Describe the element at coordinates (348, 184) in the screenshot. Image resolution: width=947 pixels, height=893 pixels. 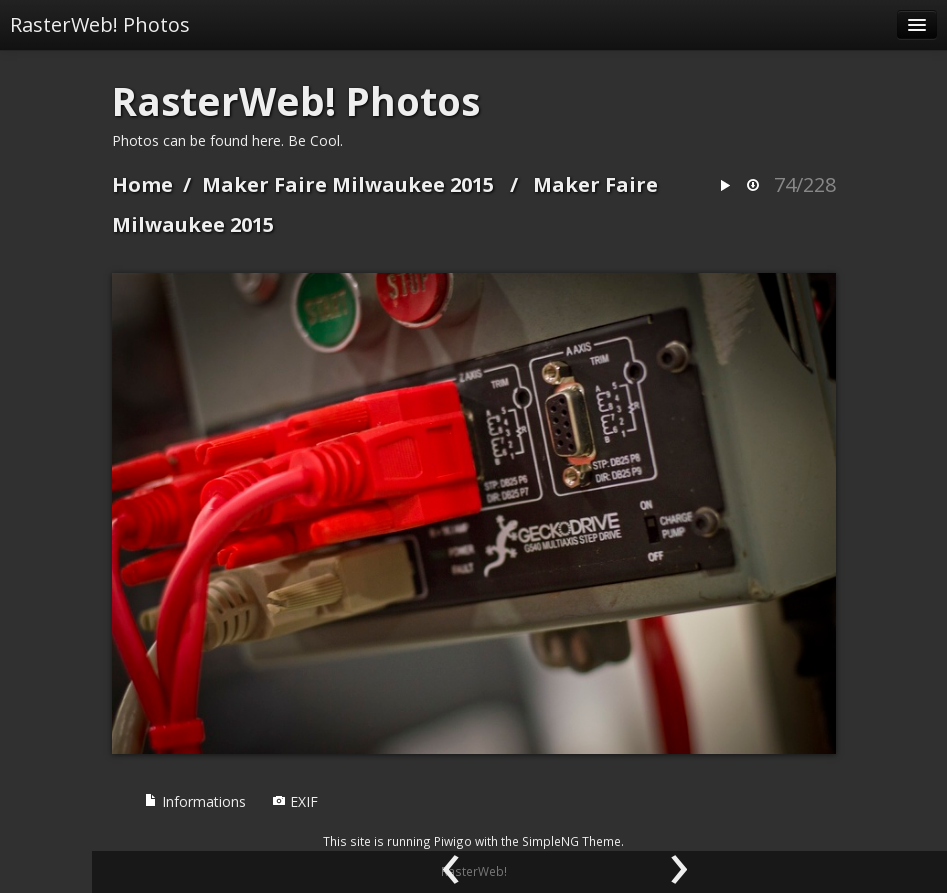
I see `Maker Faire Milwaukee 2015` at that location.